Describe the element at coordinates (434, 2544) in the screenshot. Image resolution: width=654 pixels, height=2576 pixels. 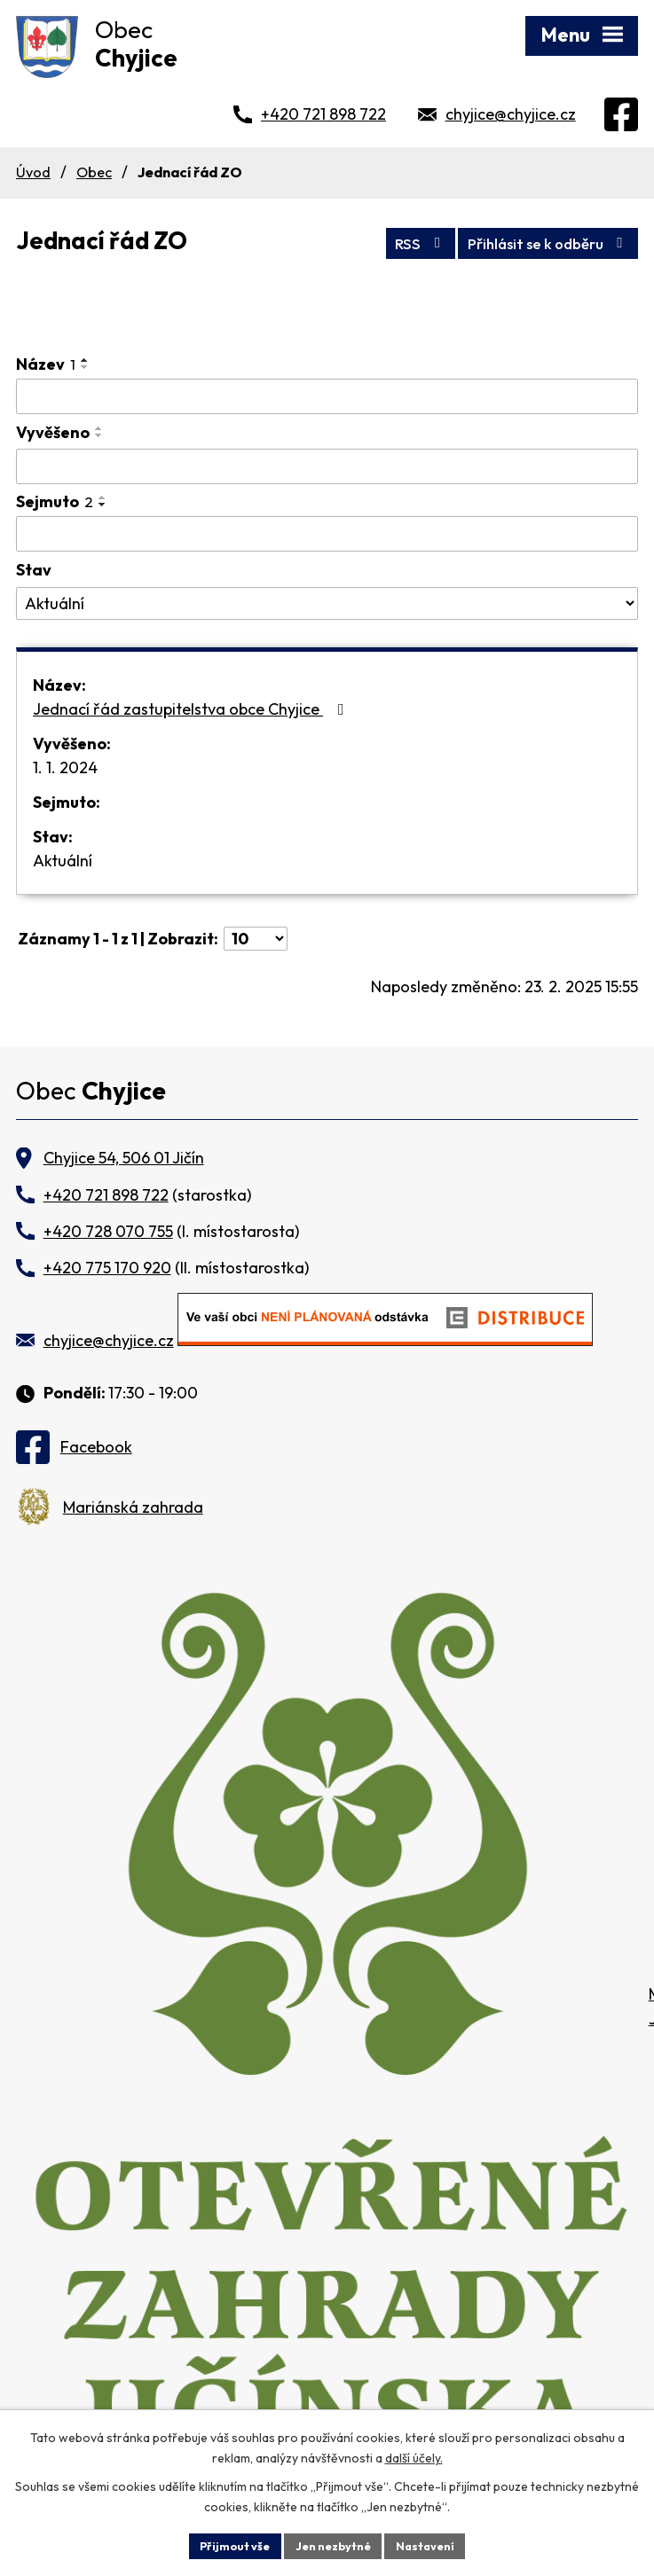
I see `Nastavení` at that location.